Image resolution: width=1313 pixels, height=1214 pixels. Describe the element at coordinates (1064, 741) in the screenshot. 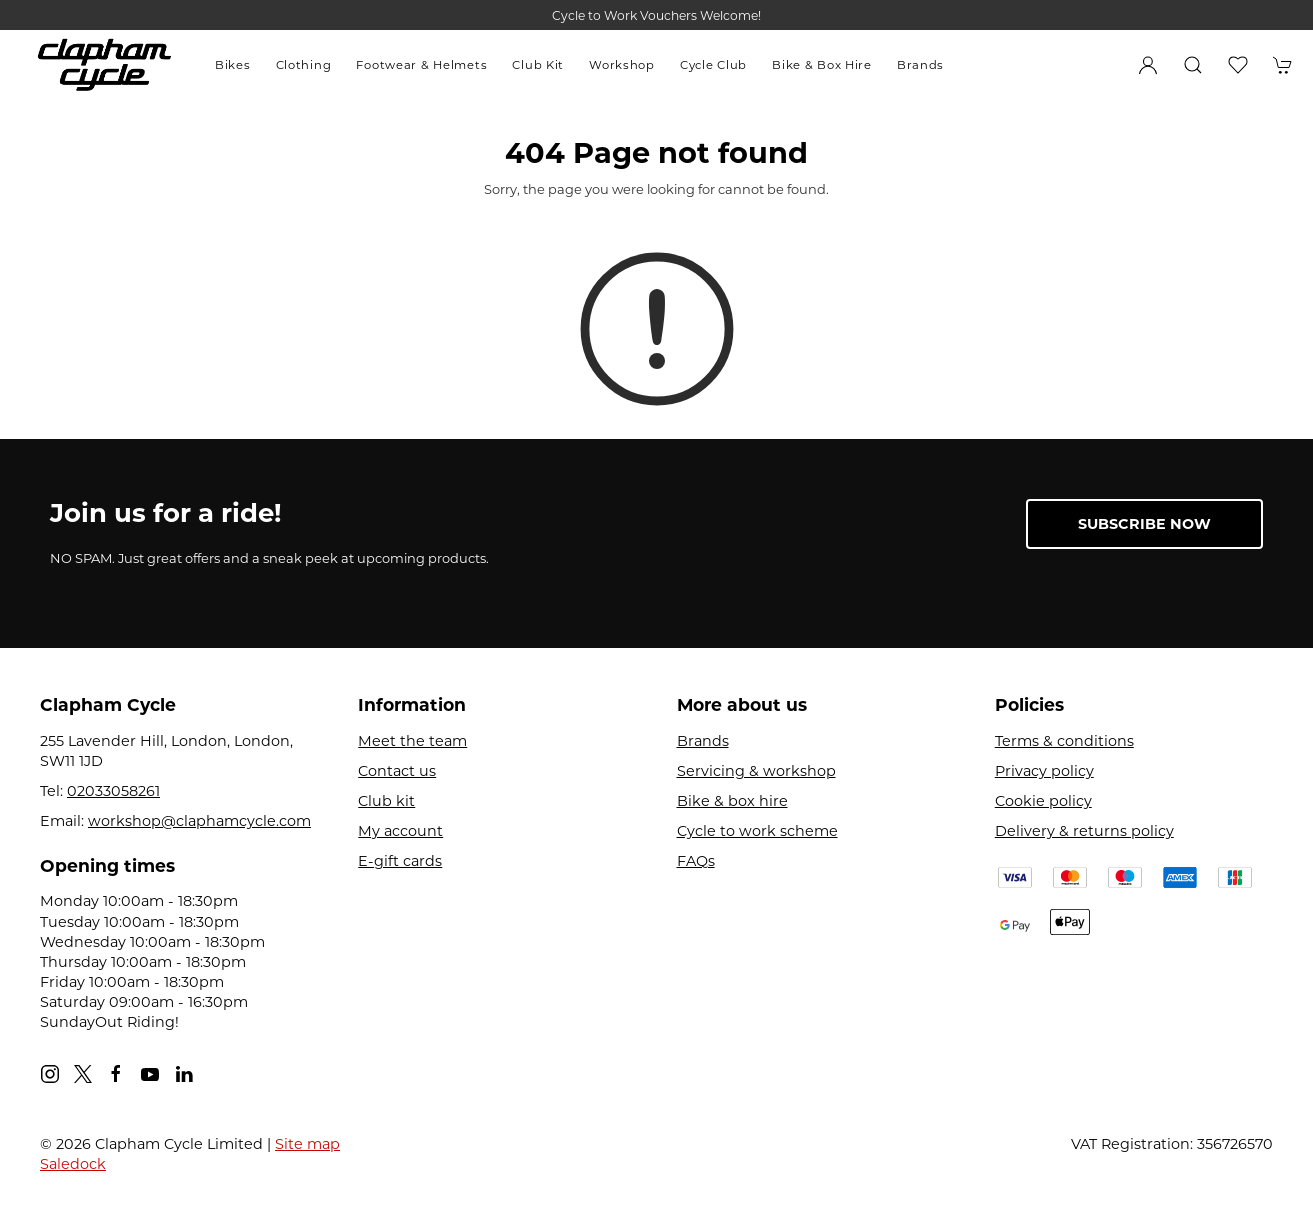

I see `Terms & conditions` at that location.